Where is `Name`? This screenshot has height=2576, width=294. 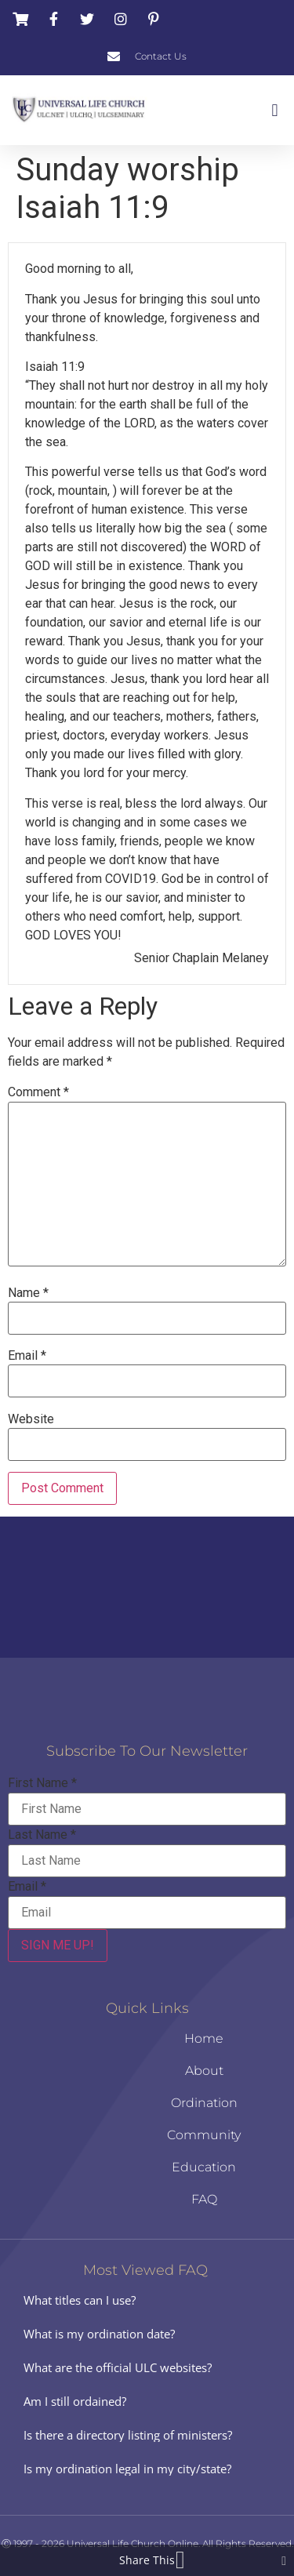
Name is located at coordinates (28, 1293).